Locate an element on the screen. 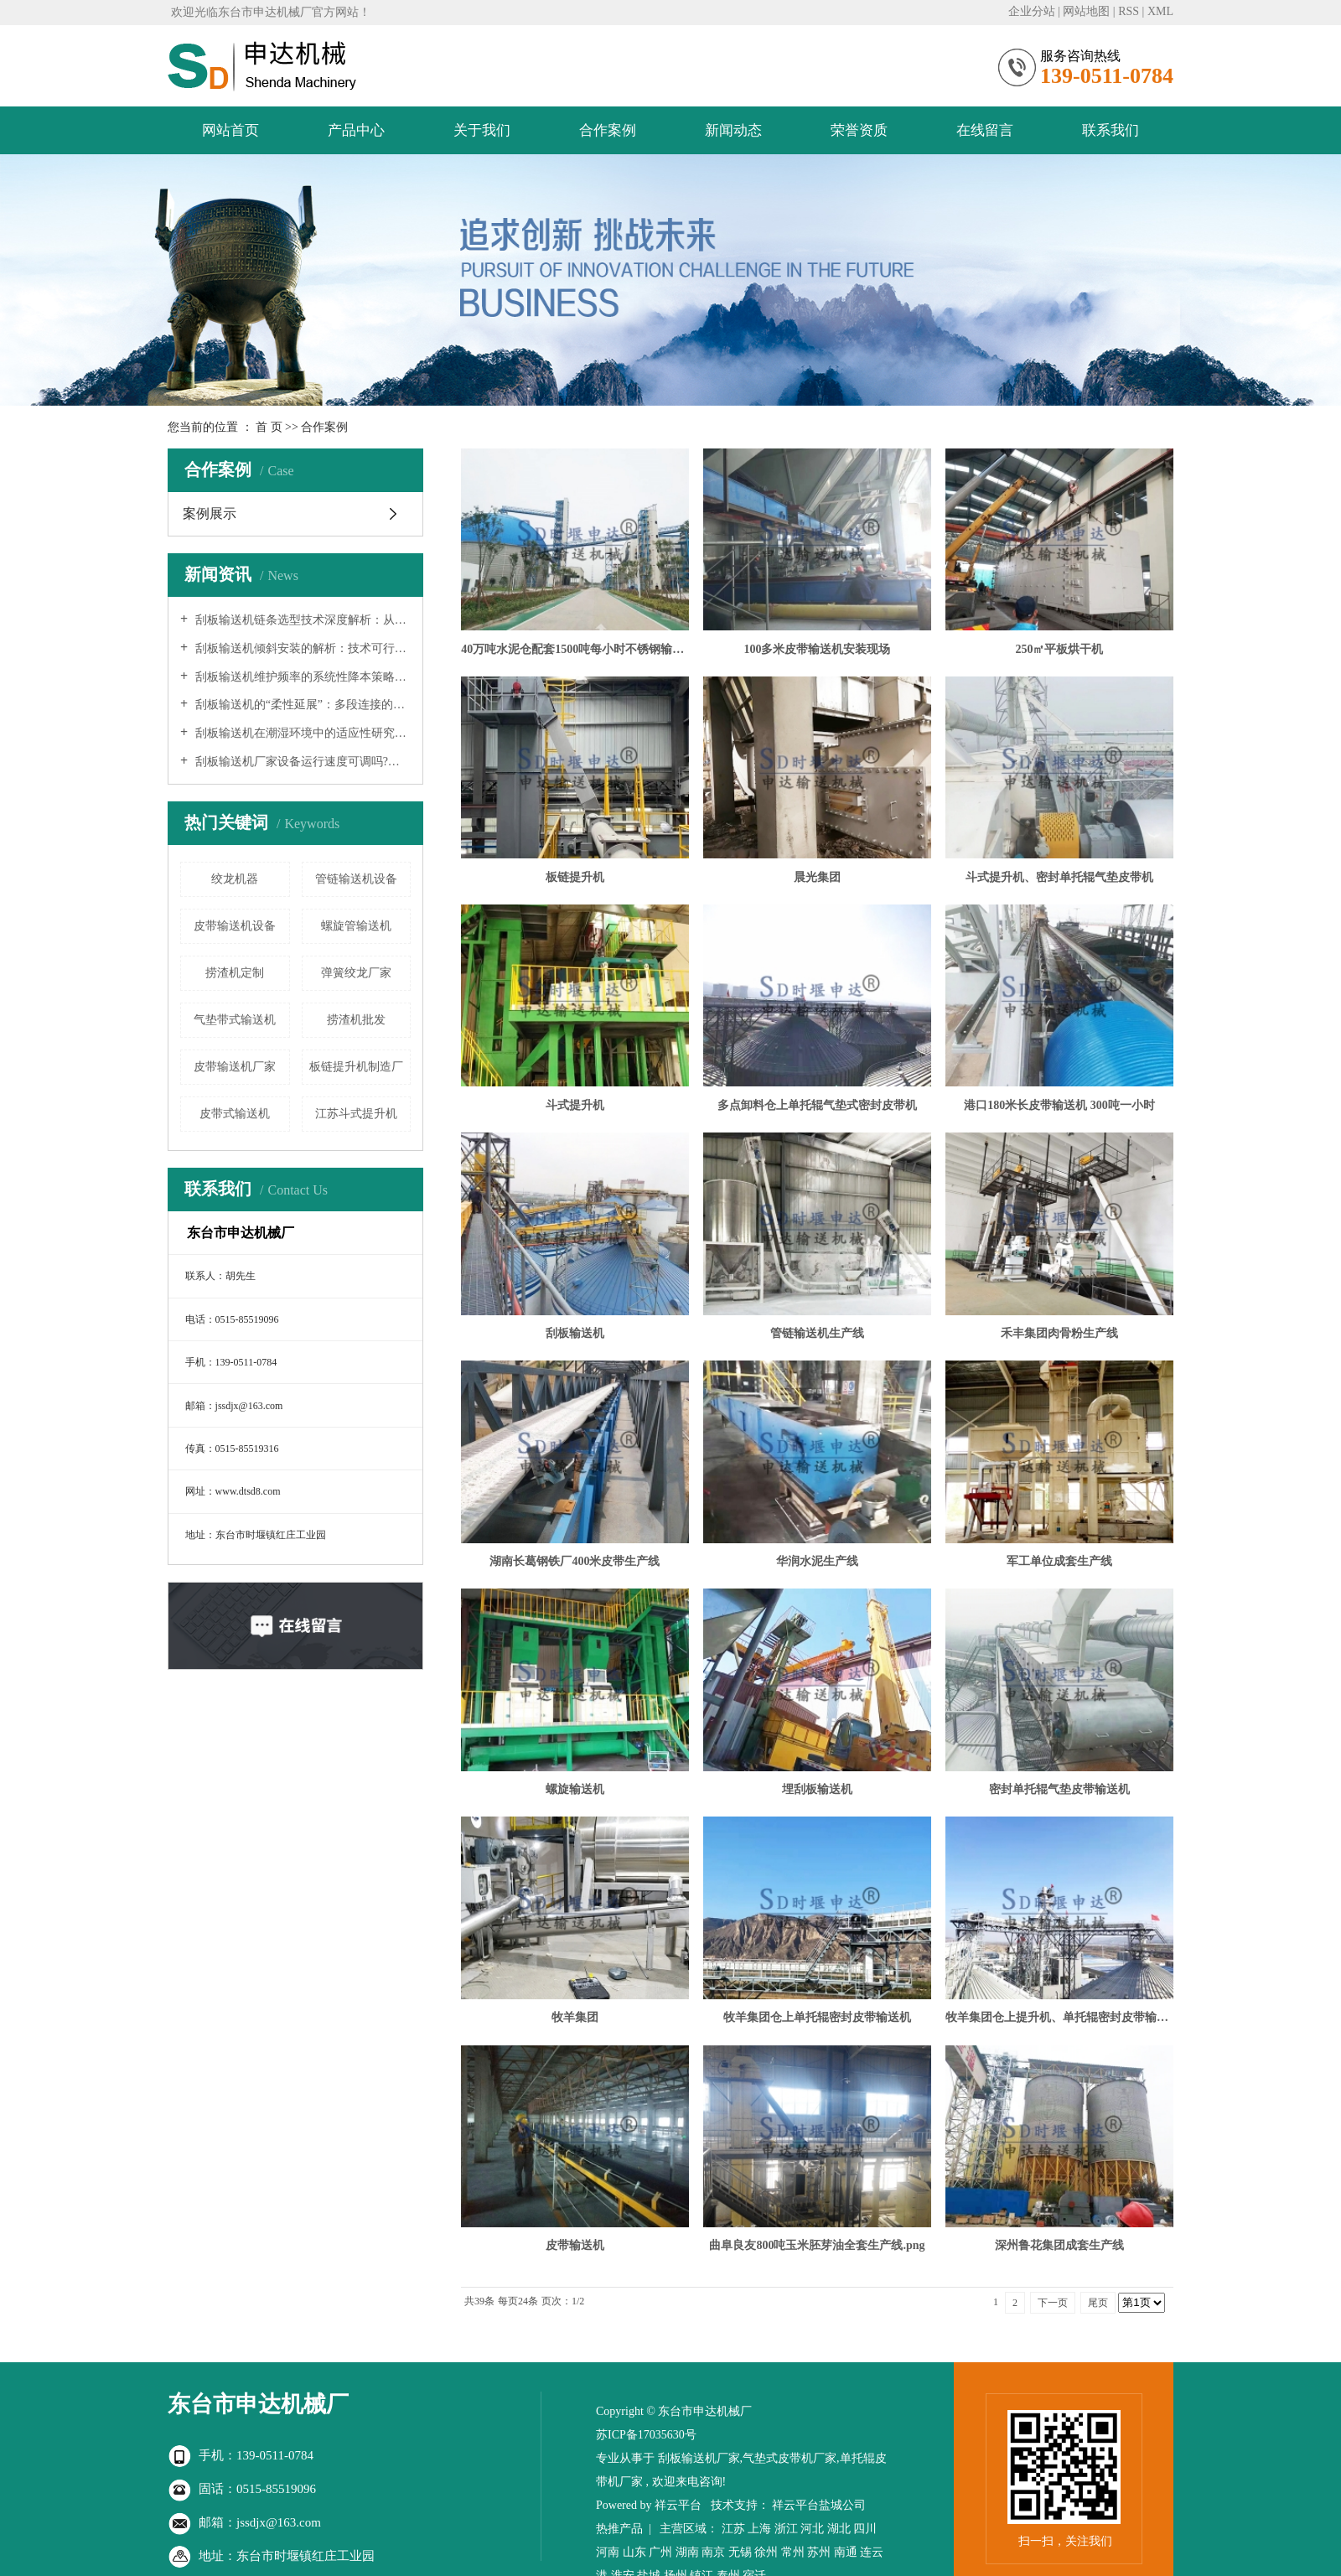 The width and height of the screenshot is (1341, 2576). 军工单位成套生产线 is located at coordinates (1059, 1561).